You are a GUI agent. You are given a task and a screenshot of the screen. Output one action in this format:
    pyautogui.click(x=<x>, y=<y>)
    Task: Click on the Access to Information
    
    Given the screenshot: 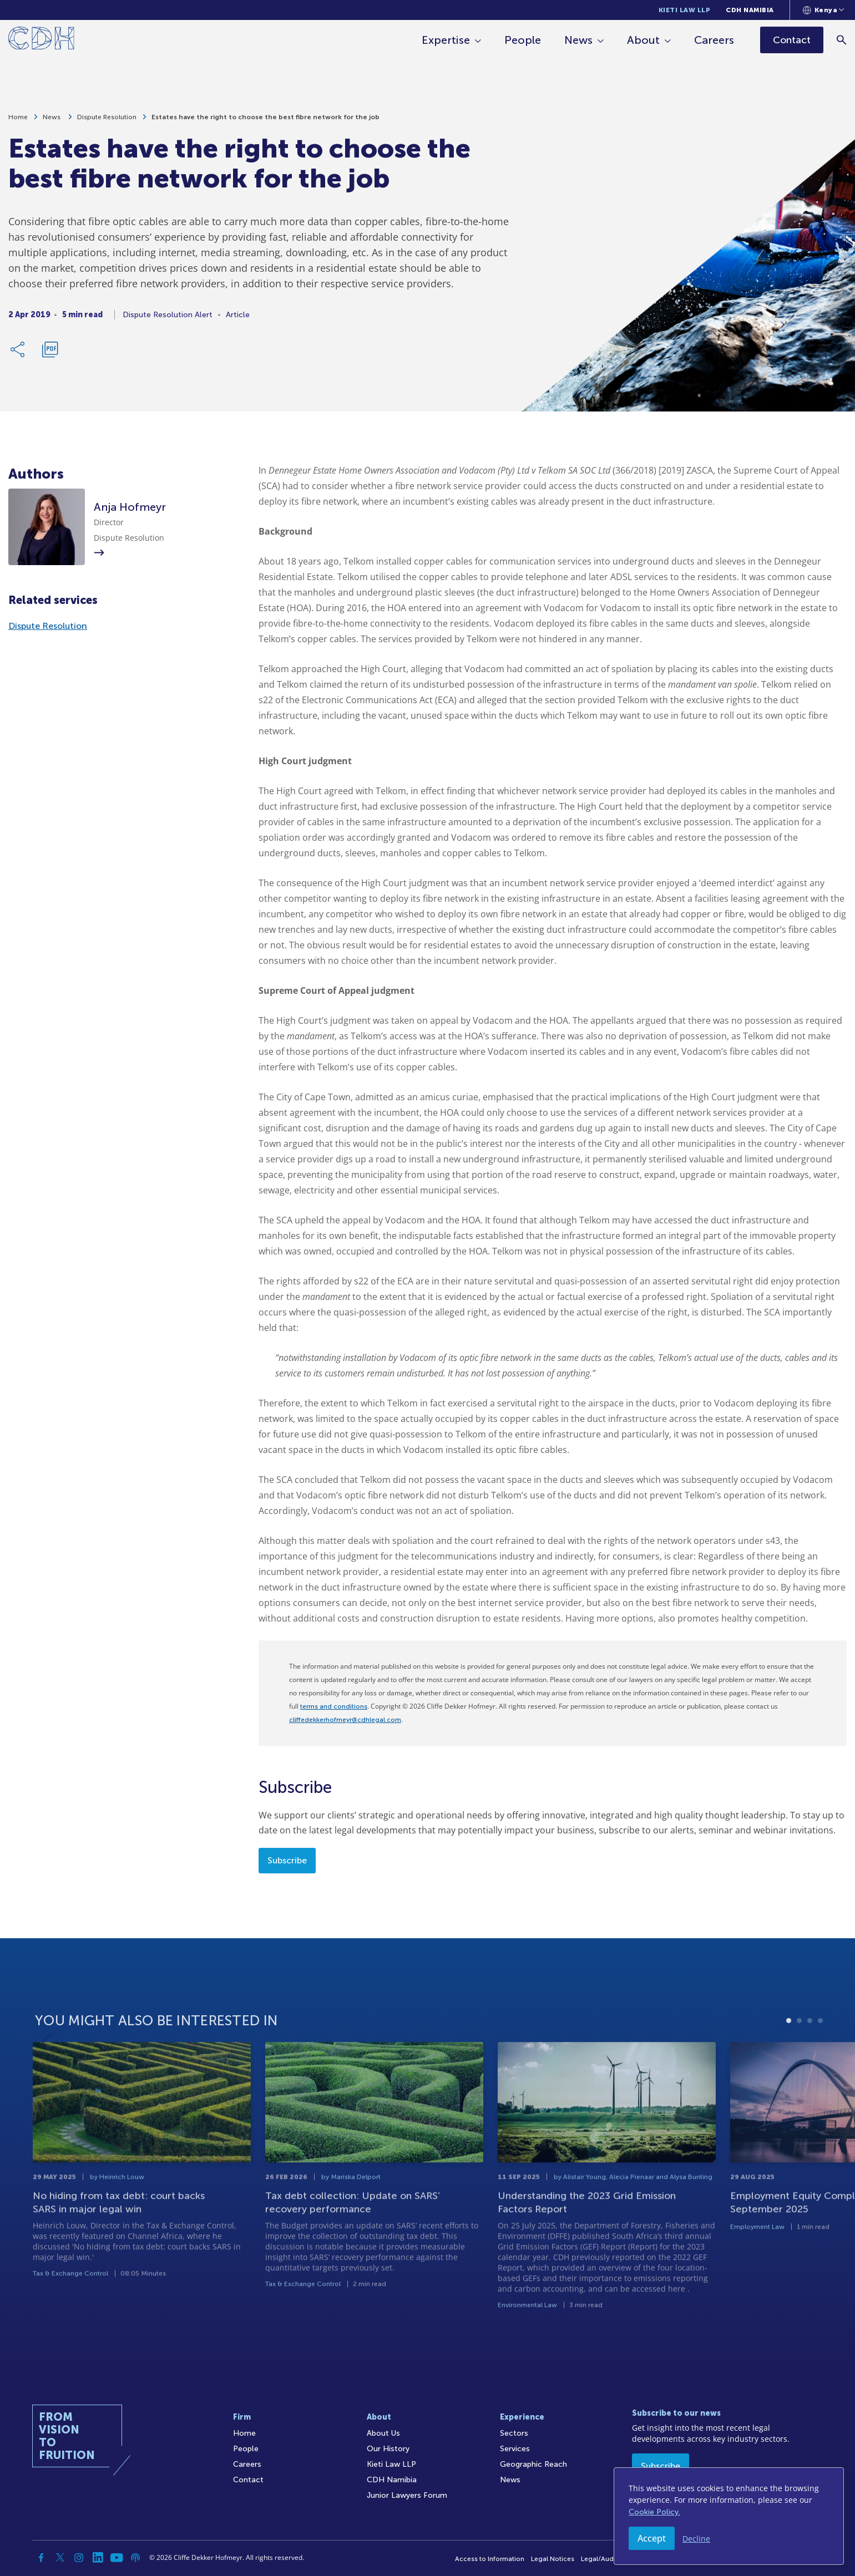 What is the action you would take?
    pyautogui.click(x=489, y=2559)
    